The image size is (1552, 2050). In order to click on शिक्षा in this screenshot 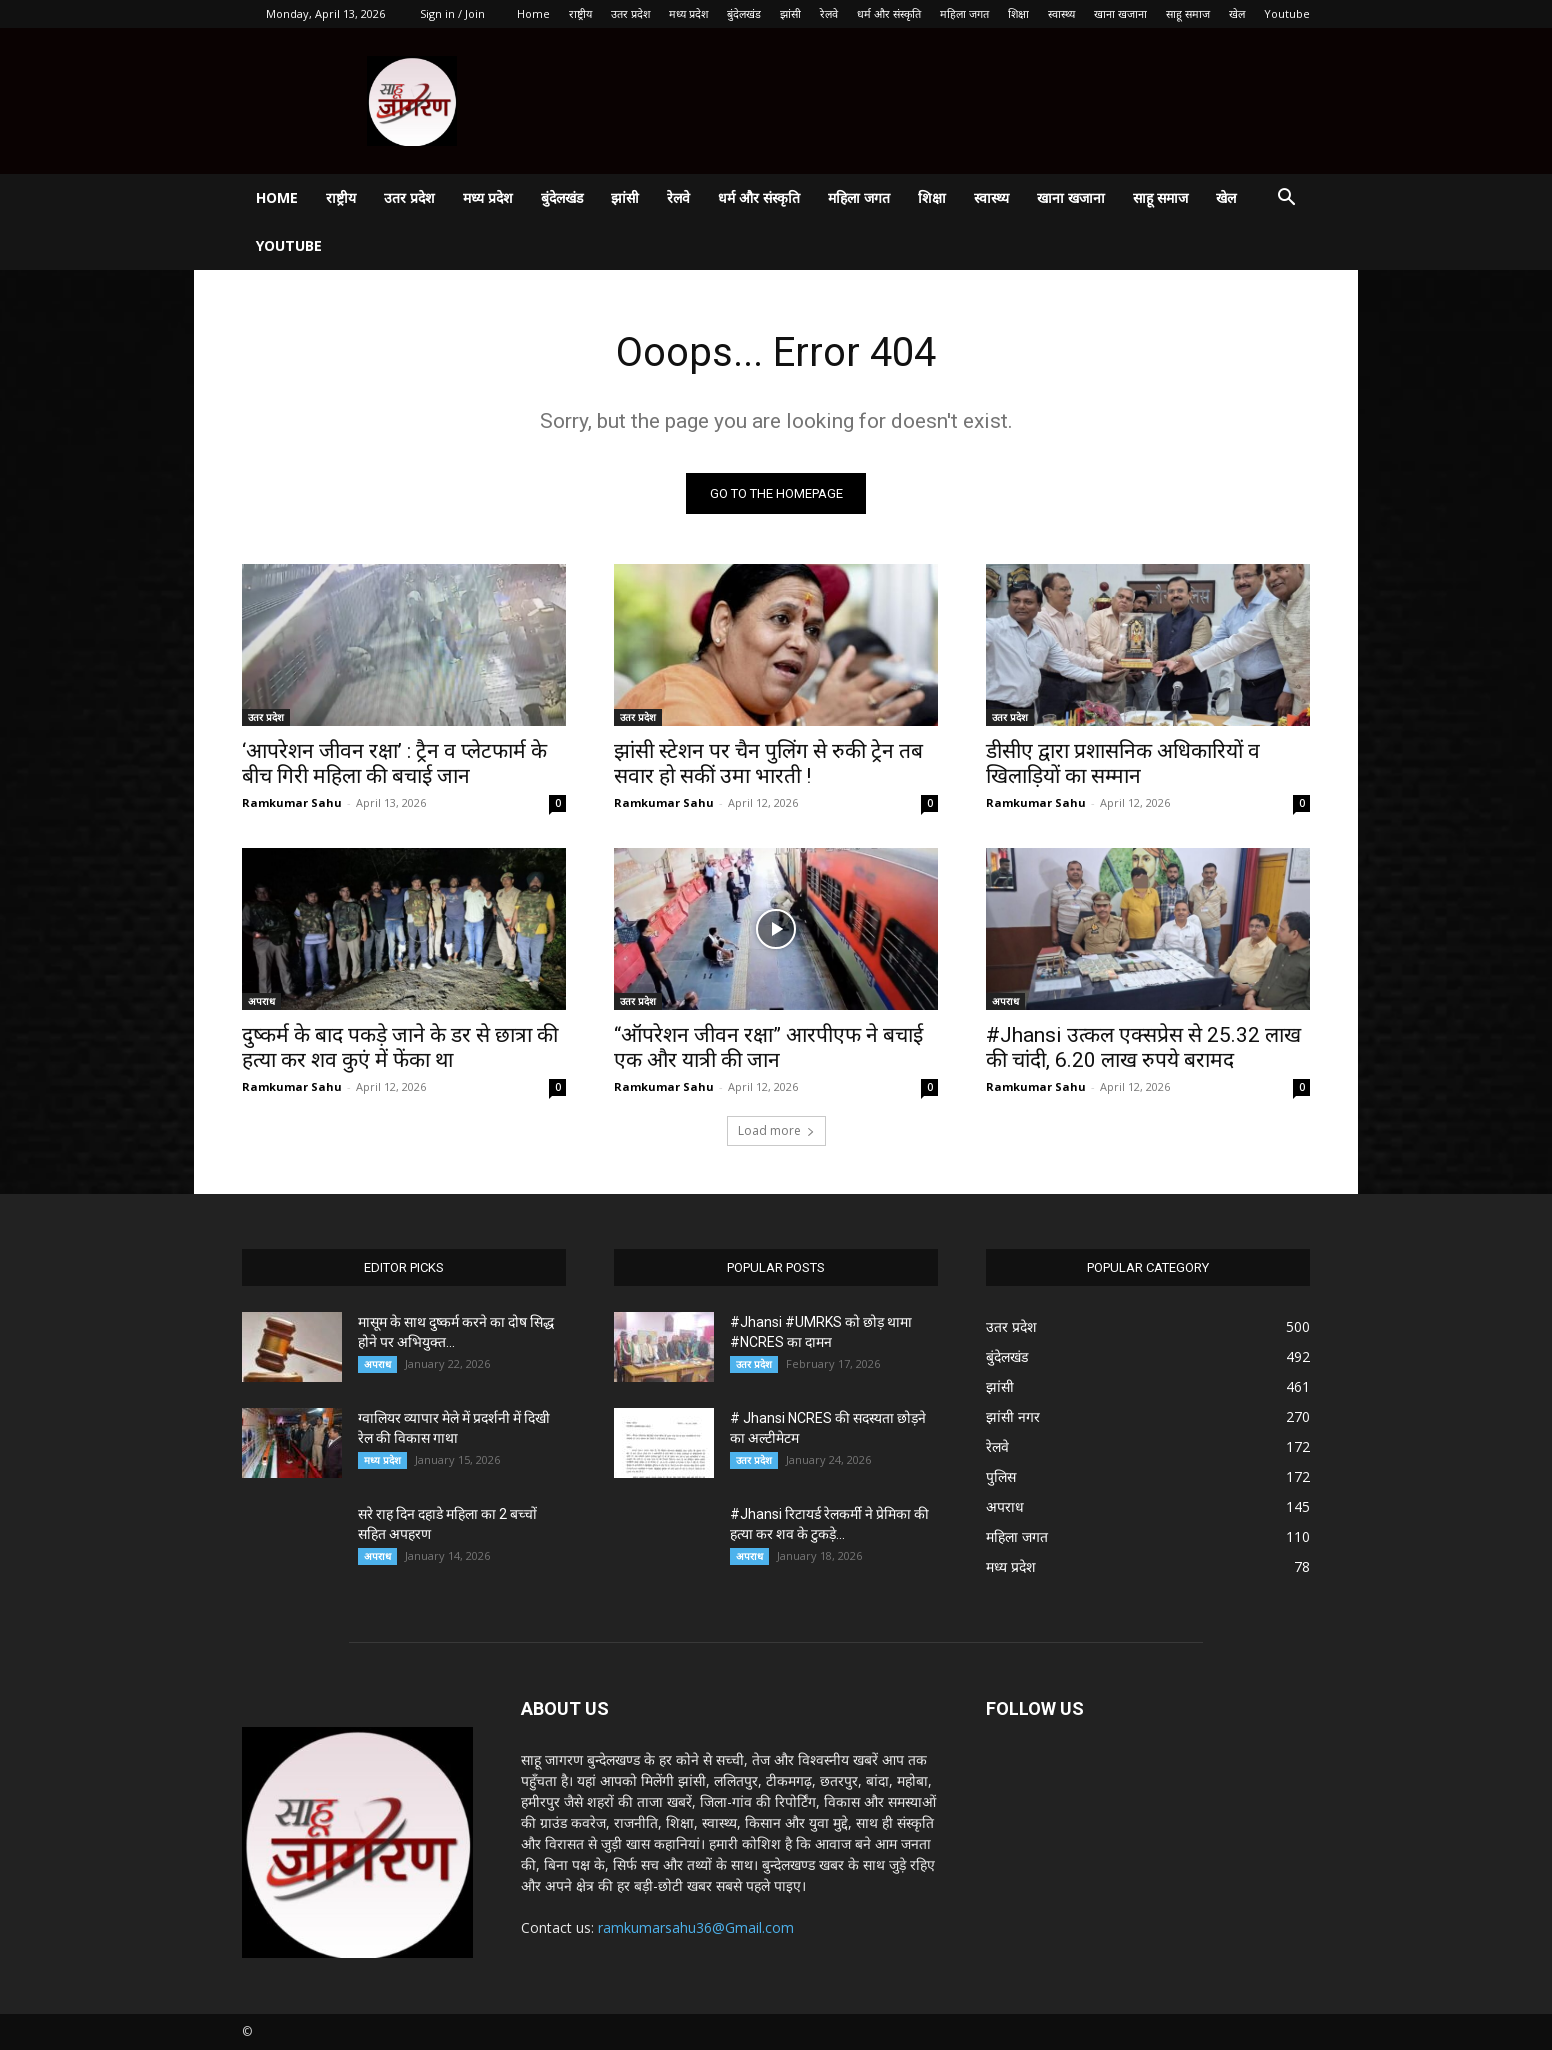, I will do `click(1018, 13)`.